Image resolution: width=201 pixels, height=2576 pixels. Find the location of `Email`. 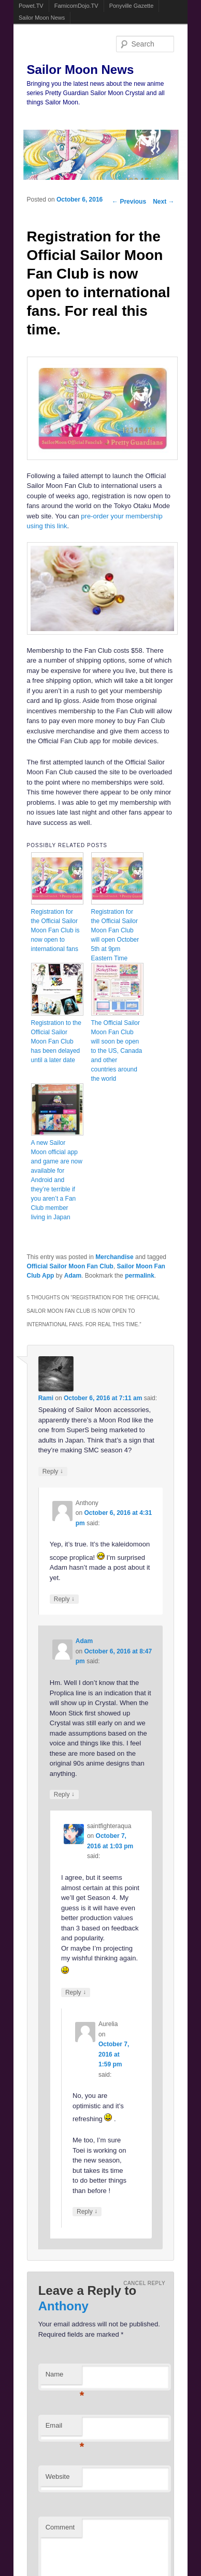

Email is located at coordinates (64, 2428).